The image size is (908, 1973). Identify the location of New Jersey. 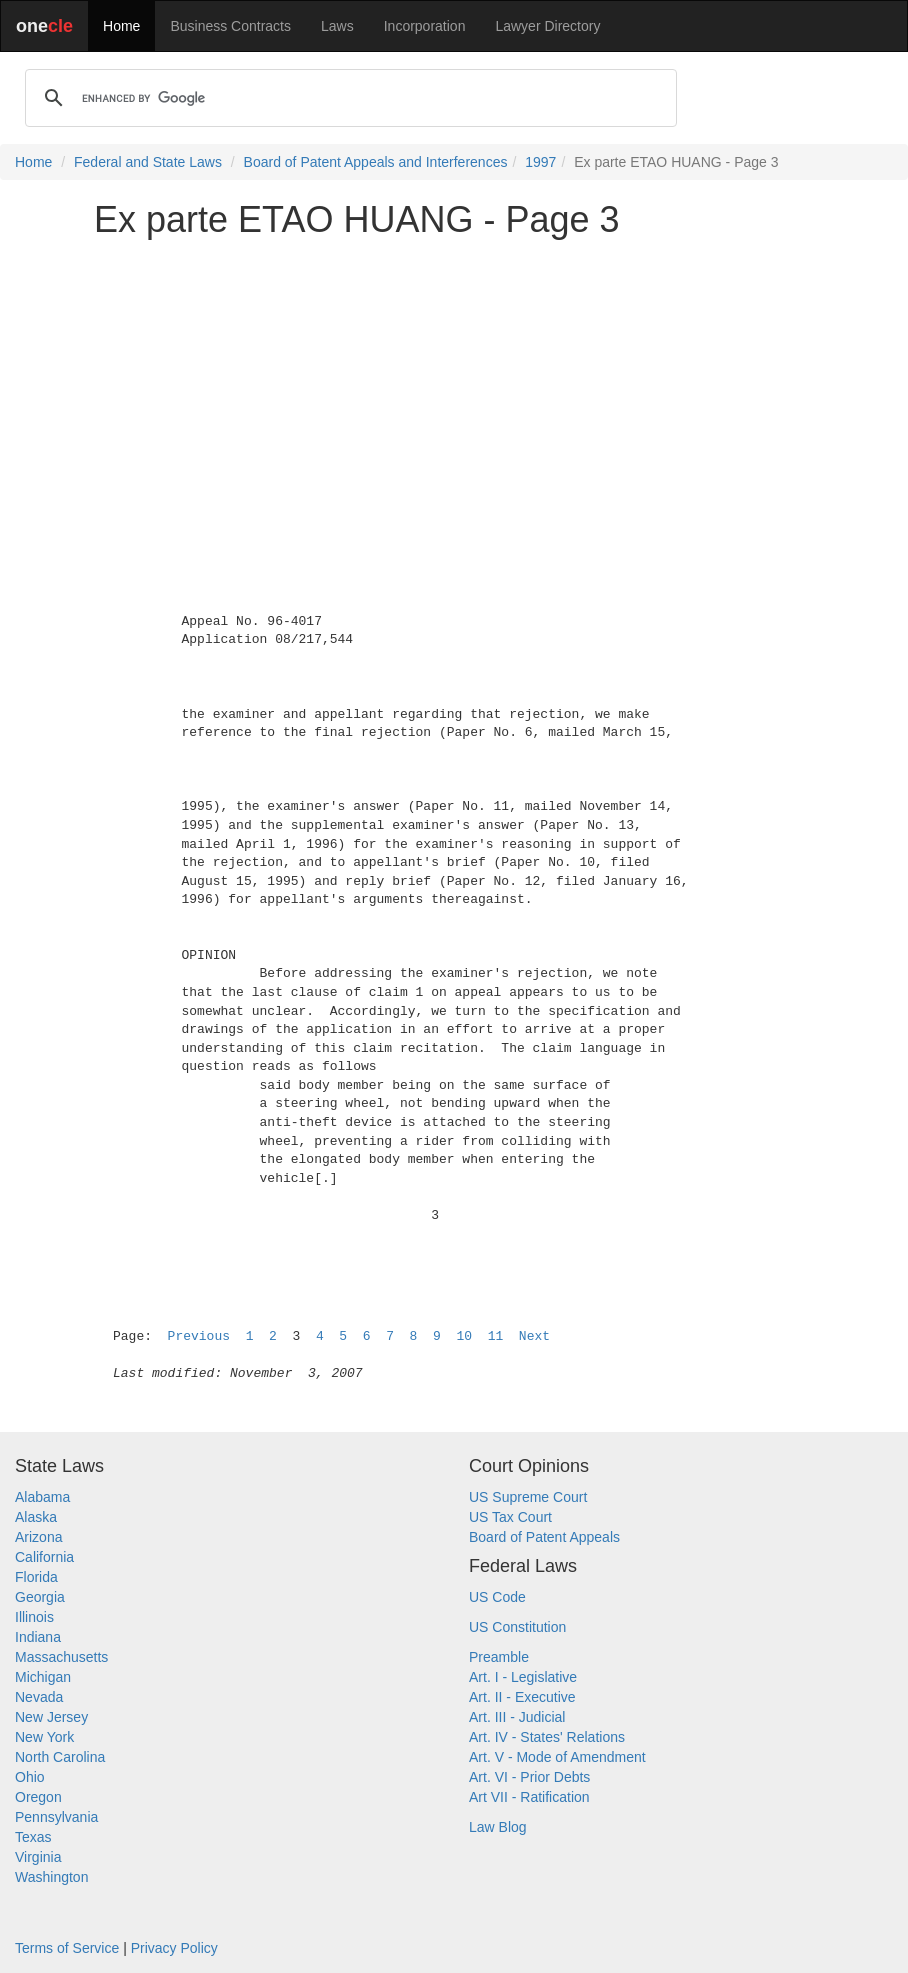
(51, 1717).